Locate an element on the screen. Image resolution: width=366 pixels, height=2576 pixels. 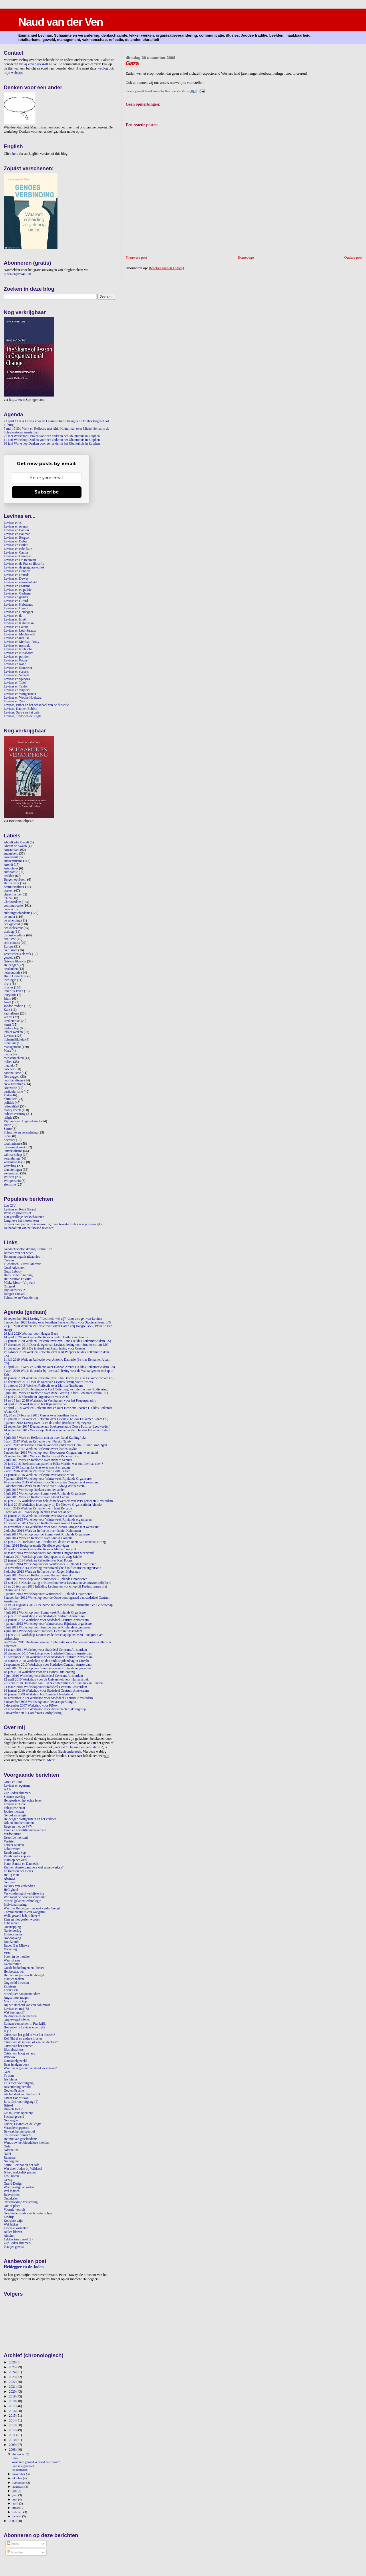
Levinas en Bergson is located at coordinates (17, 538).